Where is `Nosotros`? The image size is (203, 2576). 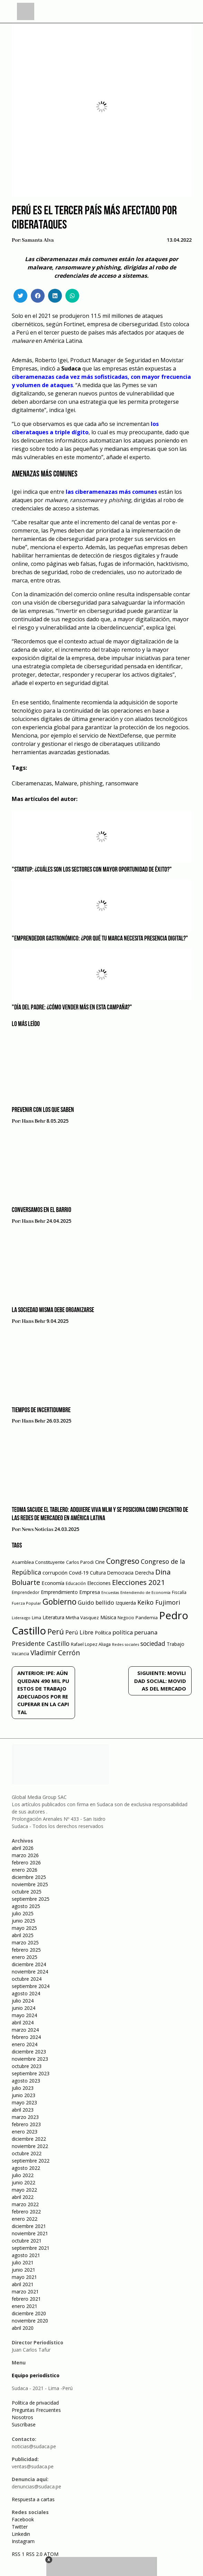 Nosotros is located at coordinates (22, 2417).